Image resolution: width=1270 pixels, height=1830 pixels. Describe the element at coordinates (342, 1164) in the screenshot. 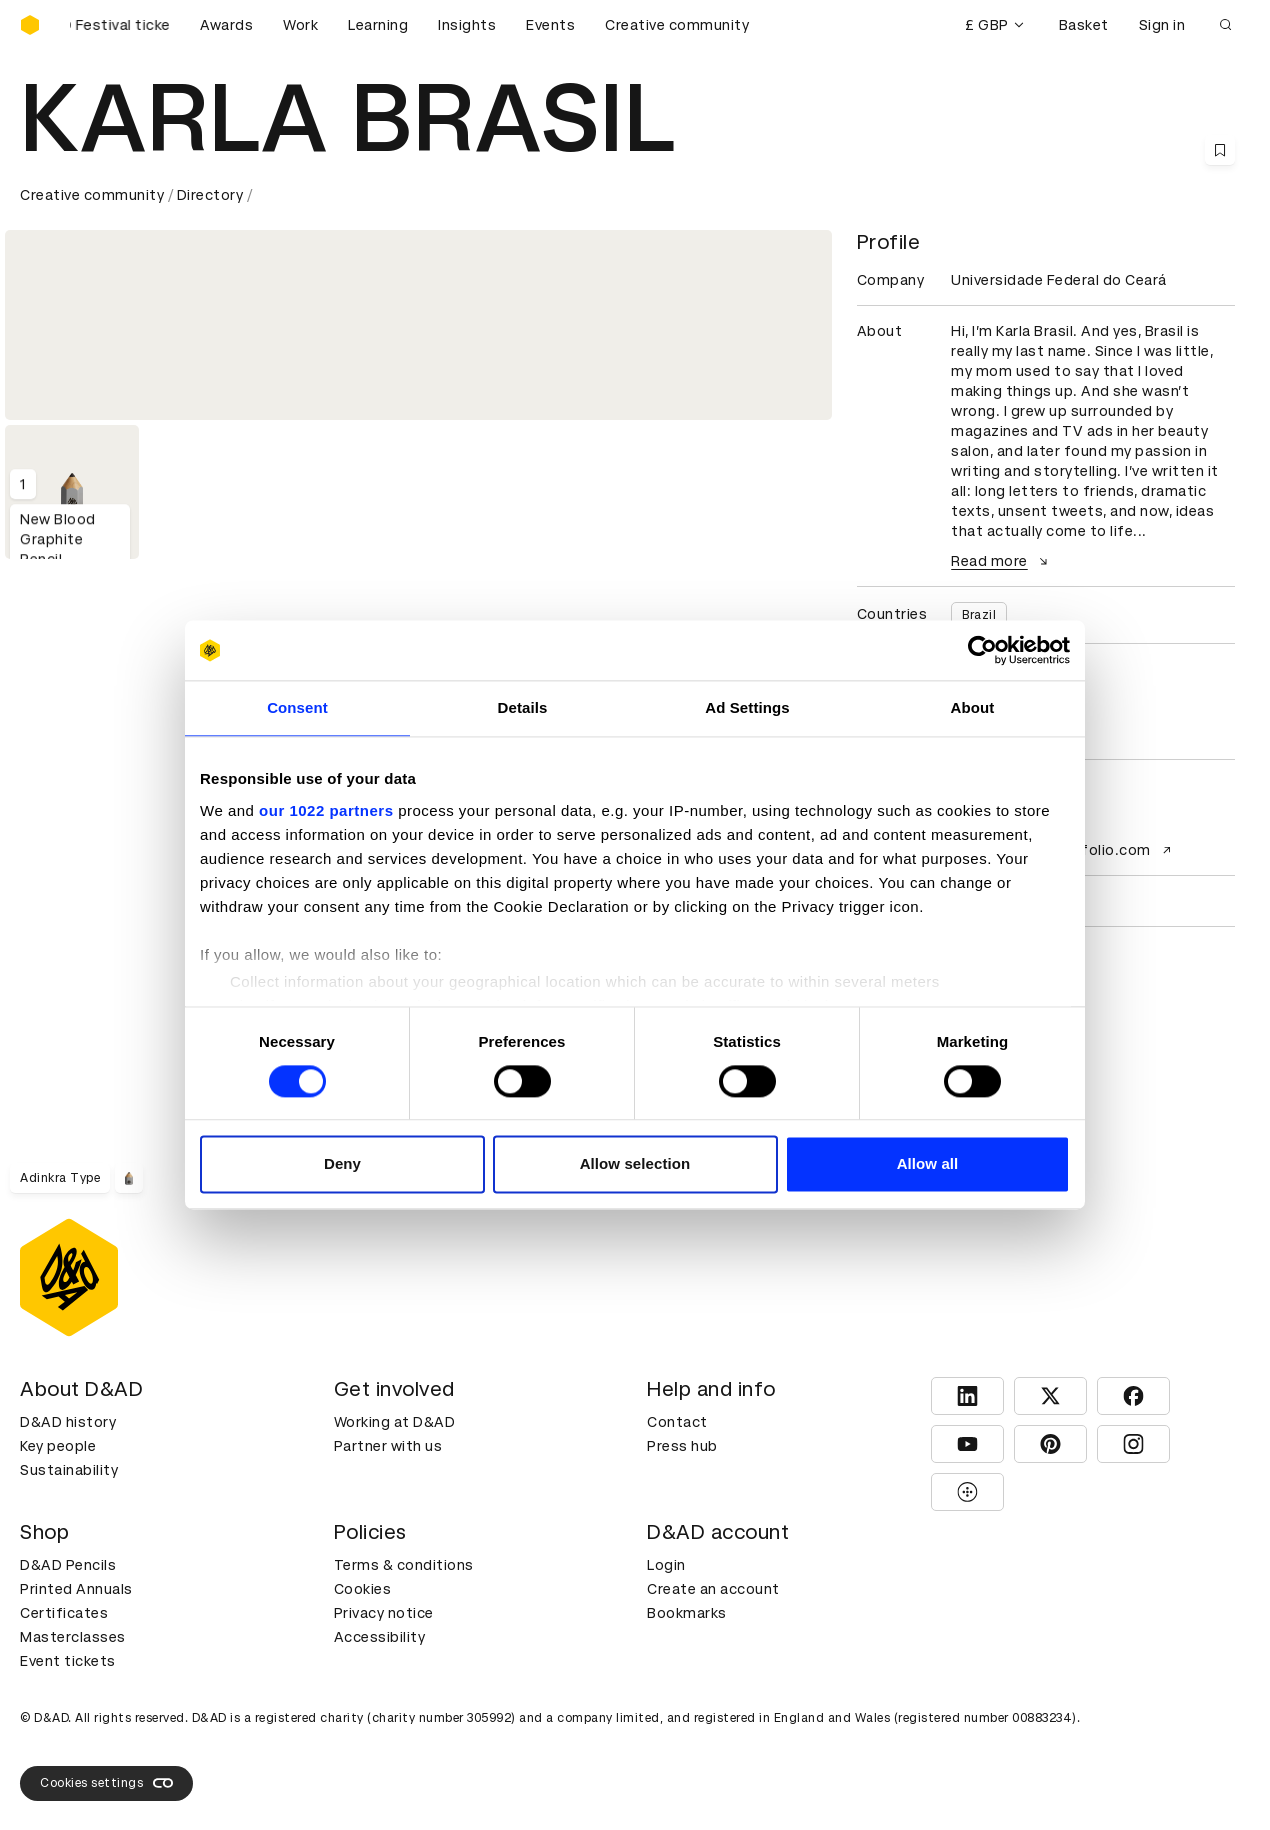

I see `Deny` at that location.